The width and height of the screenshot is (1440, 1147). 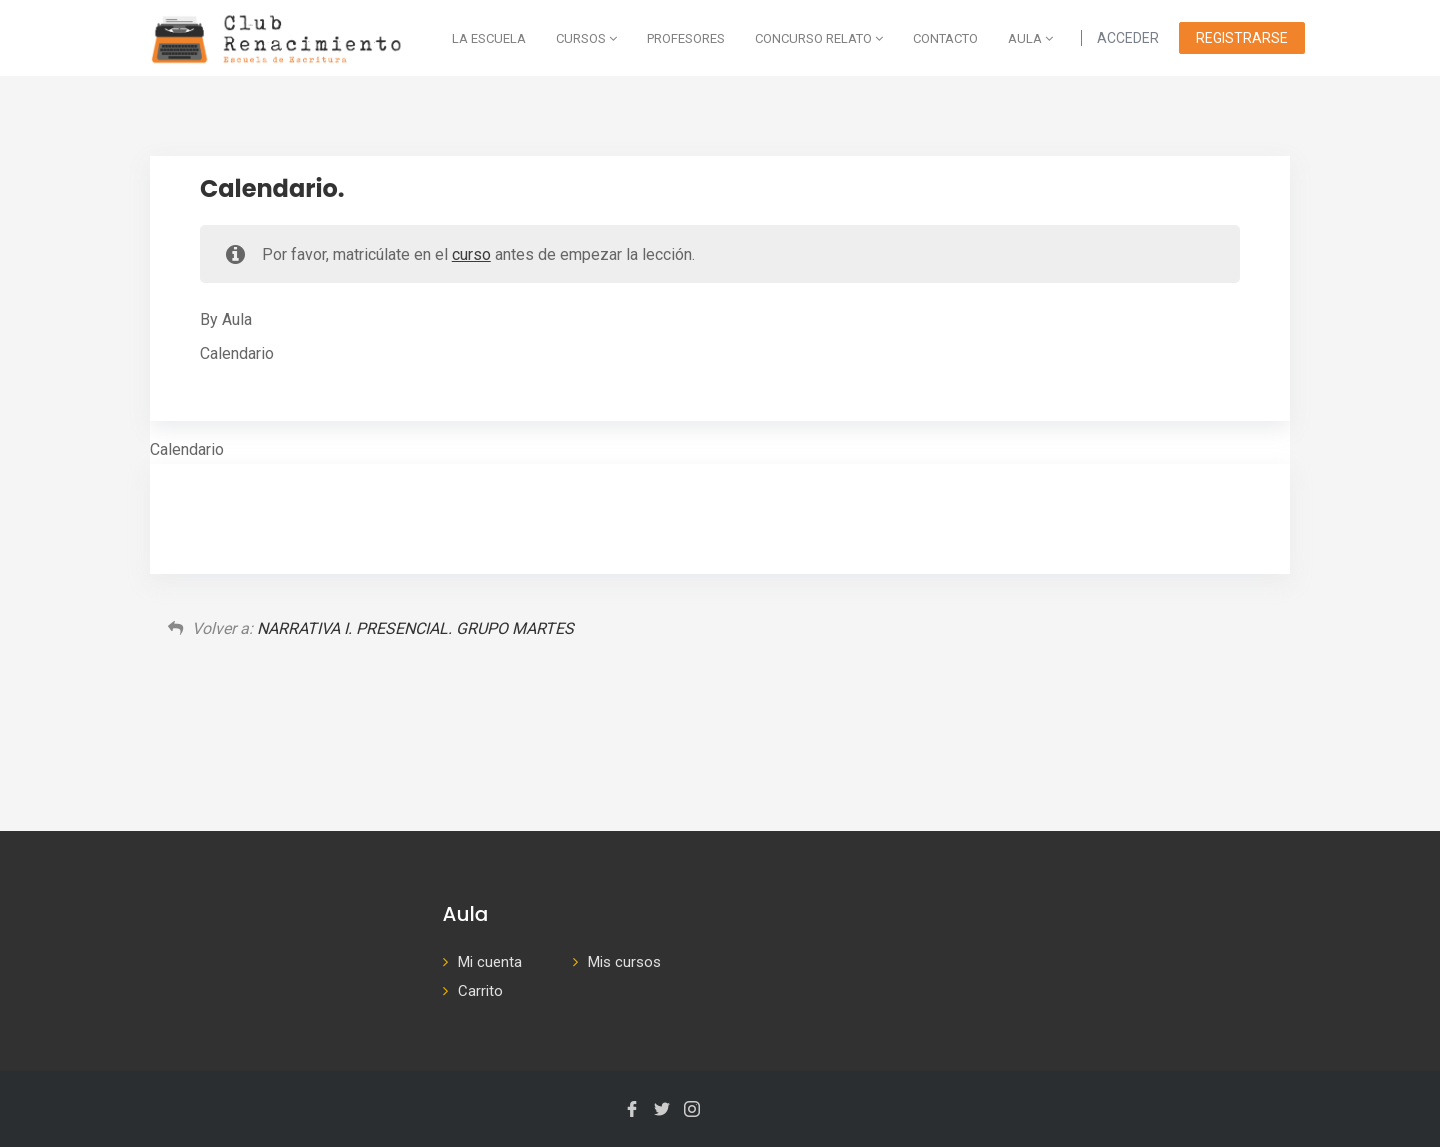 I want to click on La escuela, so click(x=489, y=38).